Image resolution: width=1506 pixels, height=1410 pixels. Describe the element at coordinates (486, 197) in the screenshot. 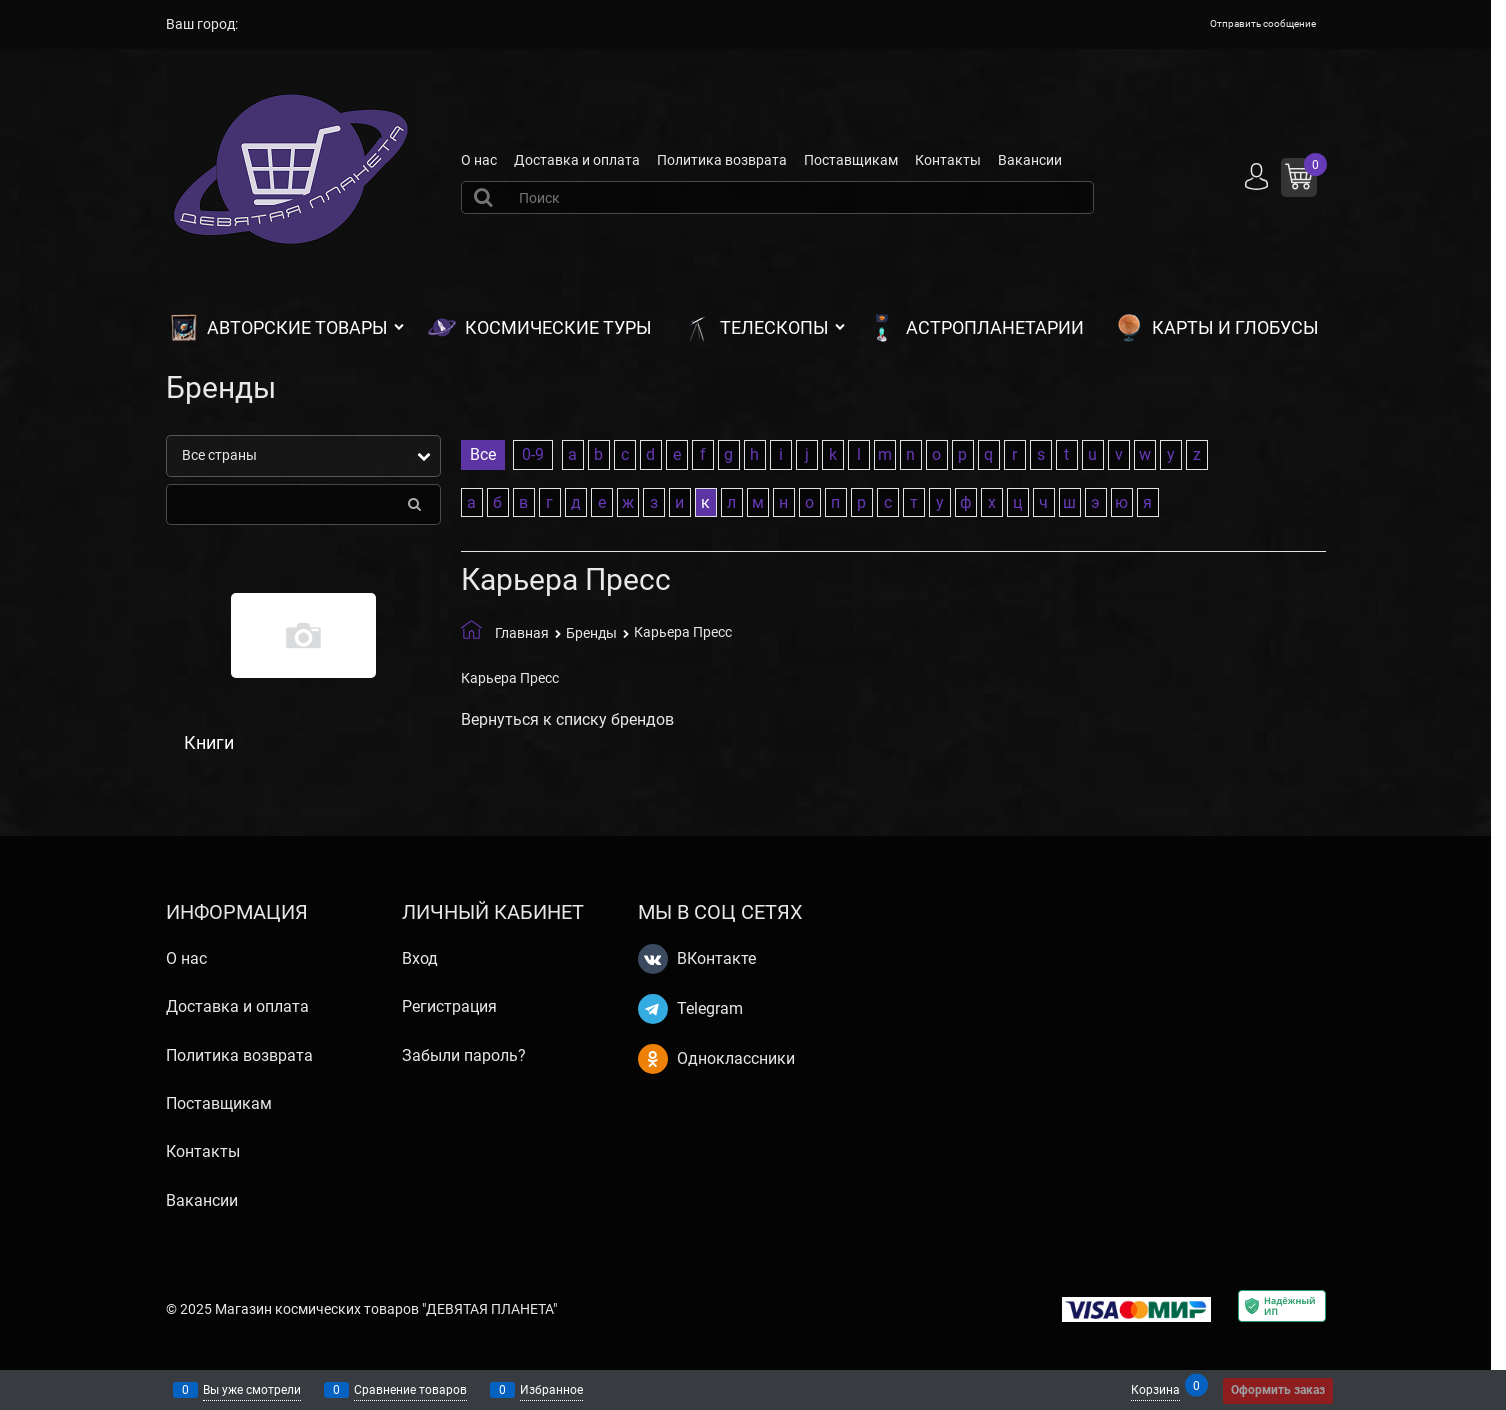

I see `[Найти]` at that location.